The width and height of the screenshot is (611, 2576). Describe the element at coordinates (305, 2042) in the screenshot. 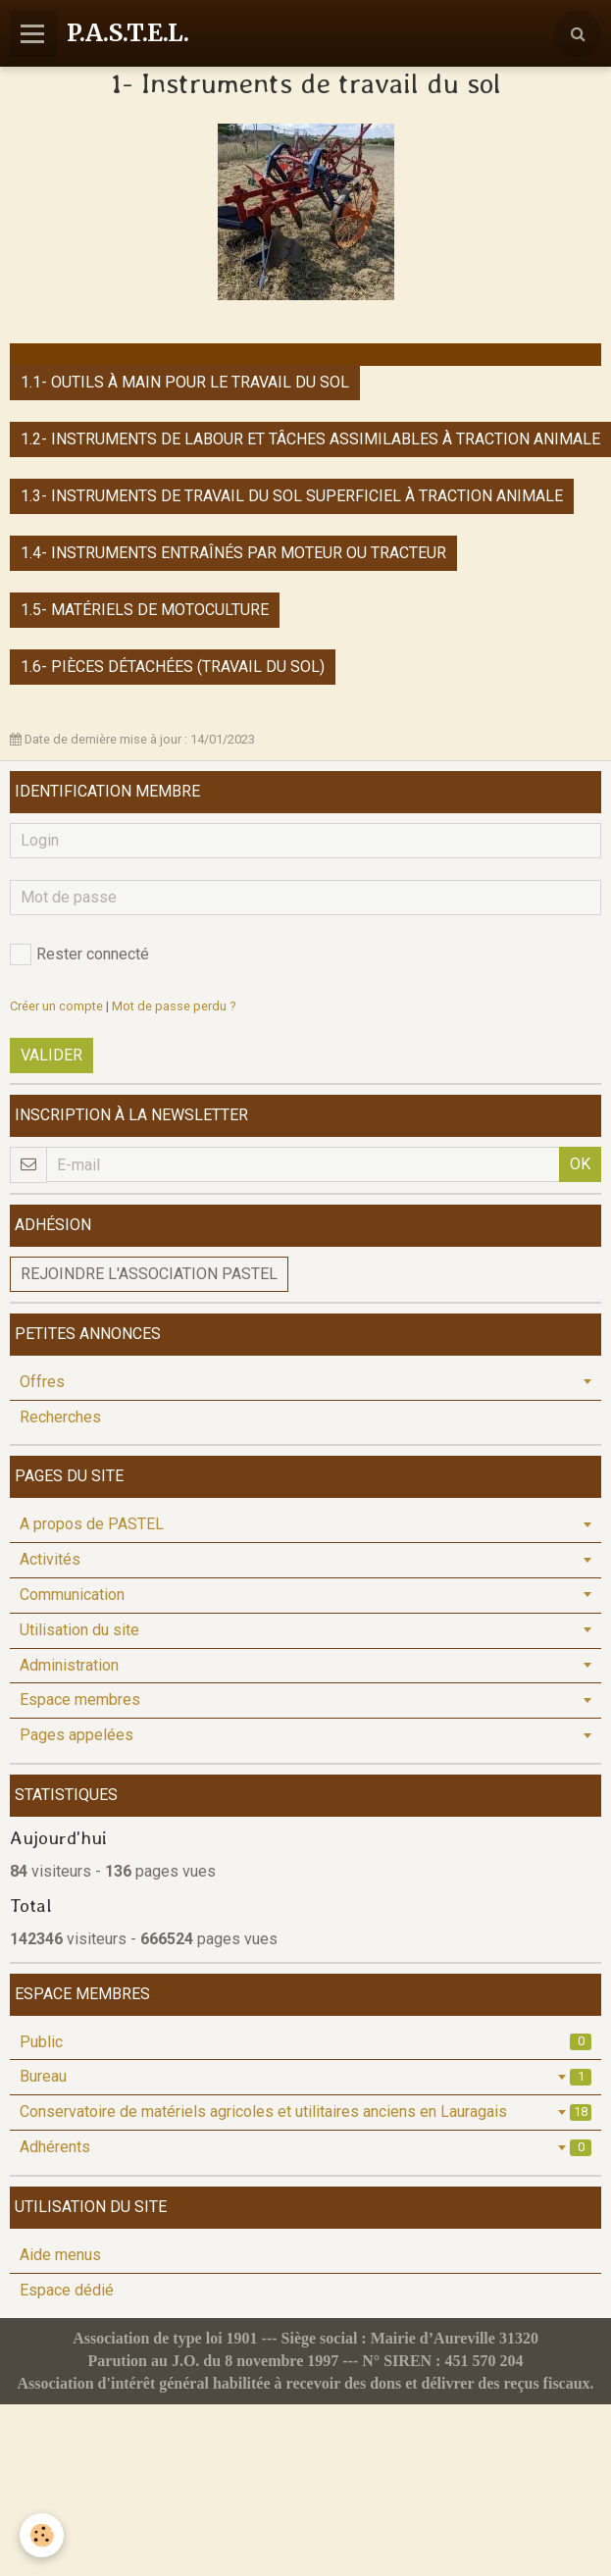

I see `Public` at that location.